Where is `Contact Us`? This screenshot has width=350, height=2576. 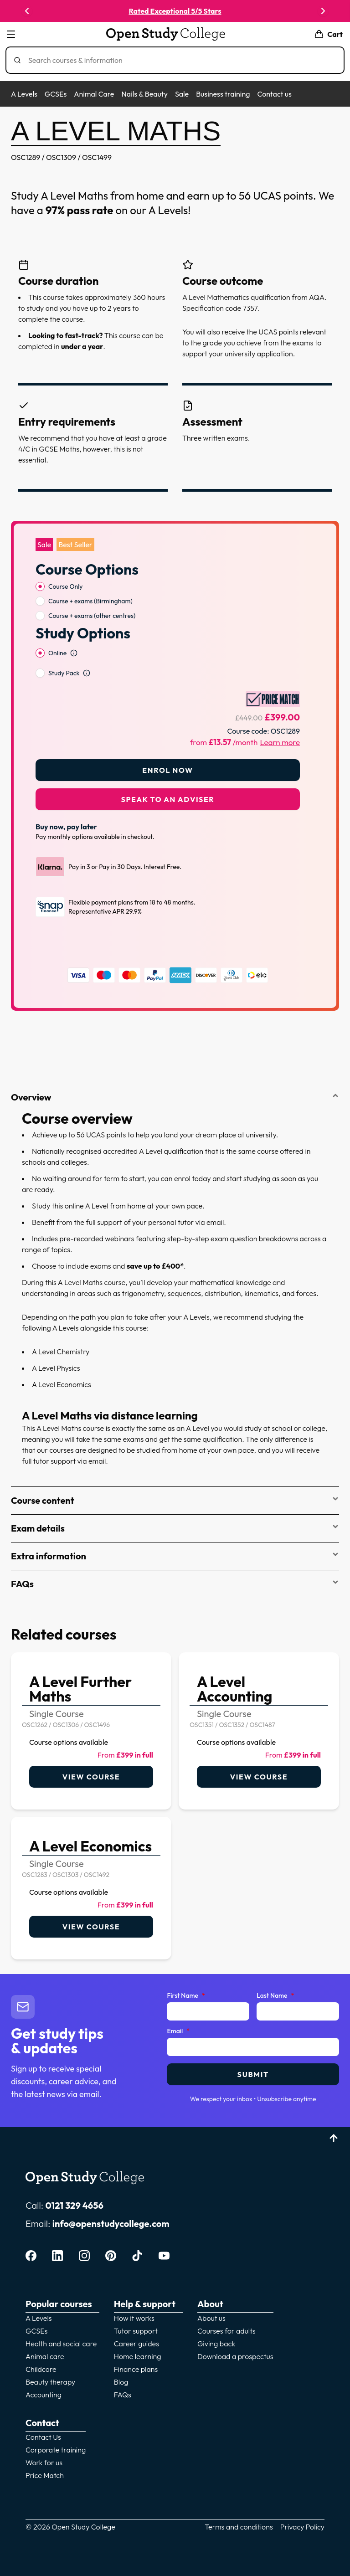
Contact Us is located at coordinates (43, 2437).